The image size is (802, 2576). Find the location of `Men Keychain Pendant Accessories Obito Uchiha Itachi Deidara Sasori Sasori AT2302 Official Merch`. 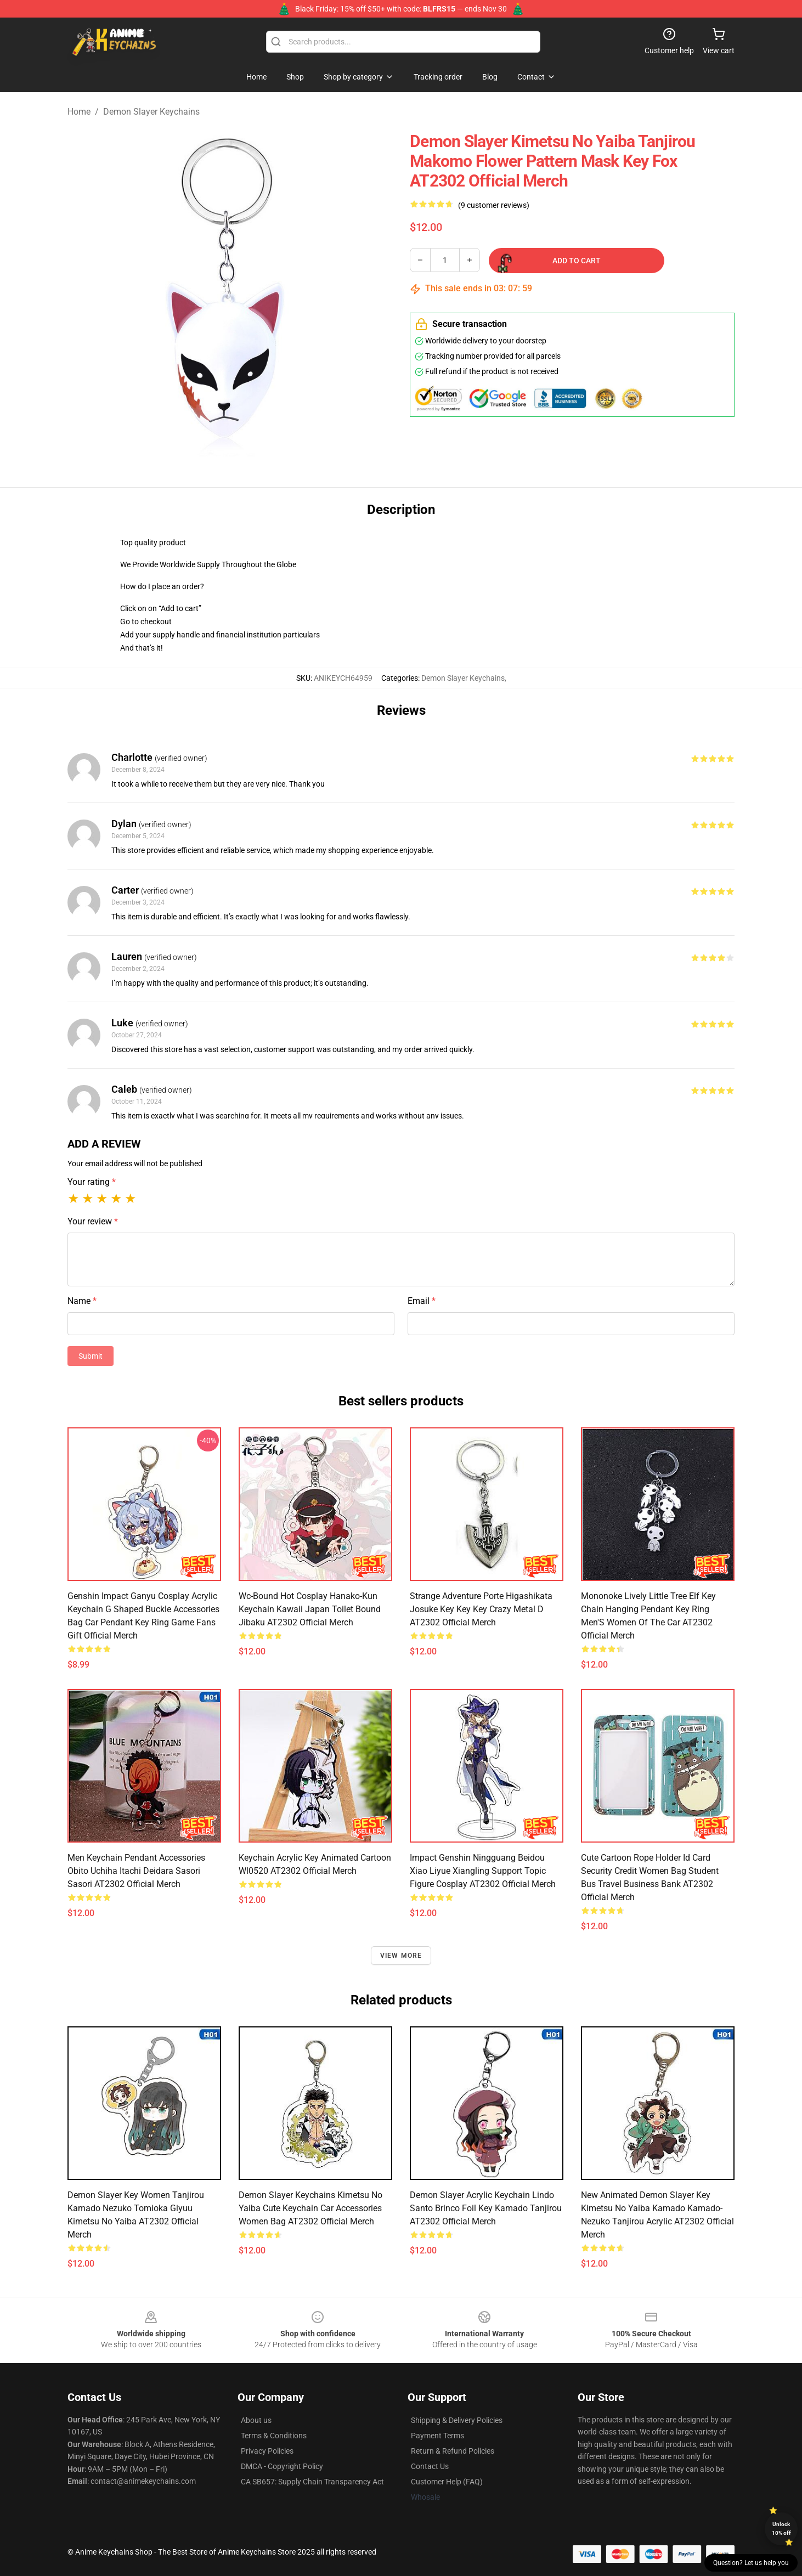

Men Keychain Pendant Accessories Obito Uchiha Itachi Deidara Sasori Sasori AT2302 Official Merch is located at coordinates (136, 1870).